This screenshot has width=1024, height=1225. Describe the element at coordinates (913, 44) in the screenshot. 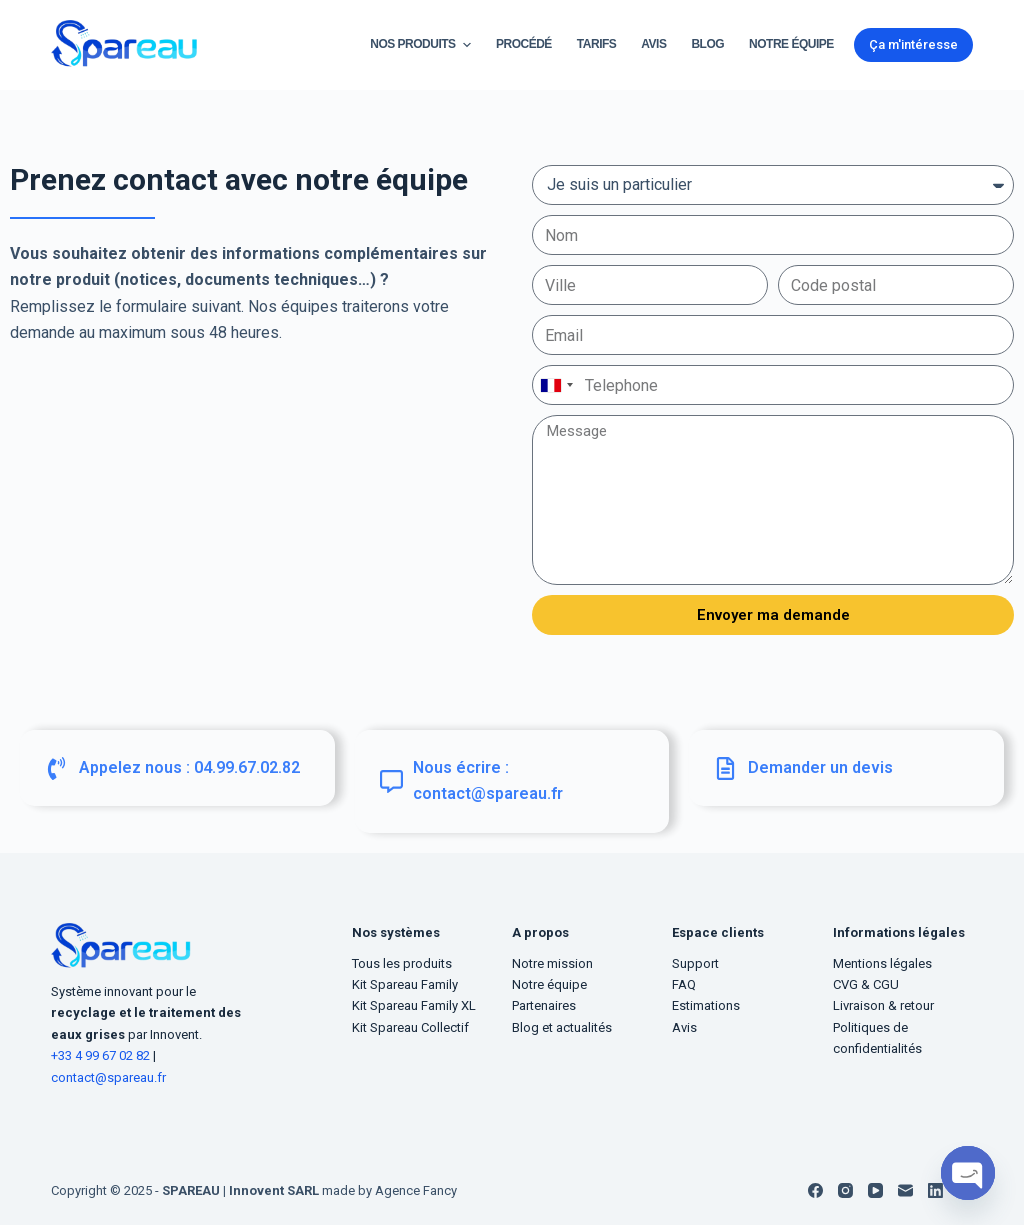

I see `Ça m'intéresse` at that location.